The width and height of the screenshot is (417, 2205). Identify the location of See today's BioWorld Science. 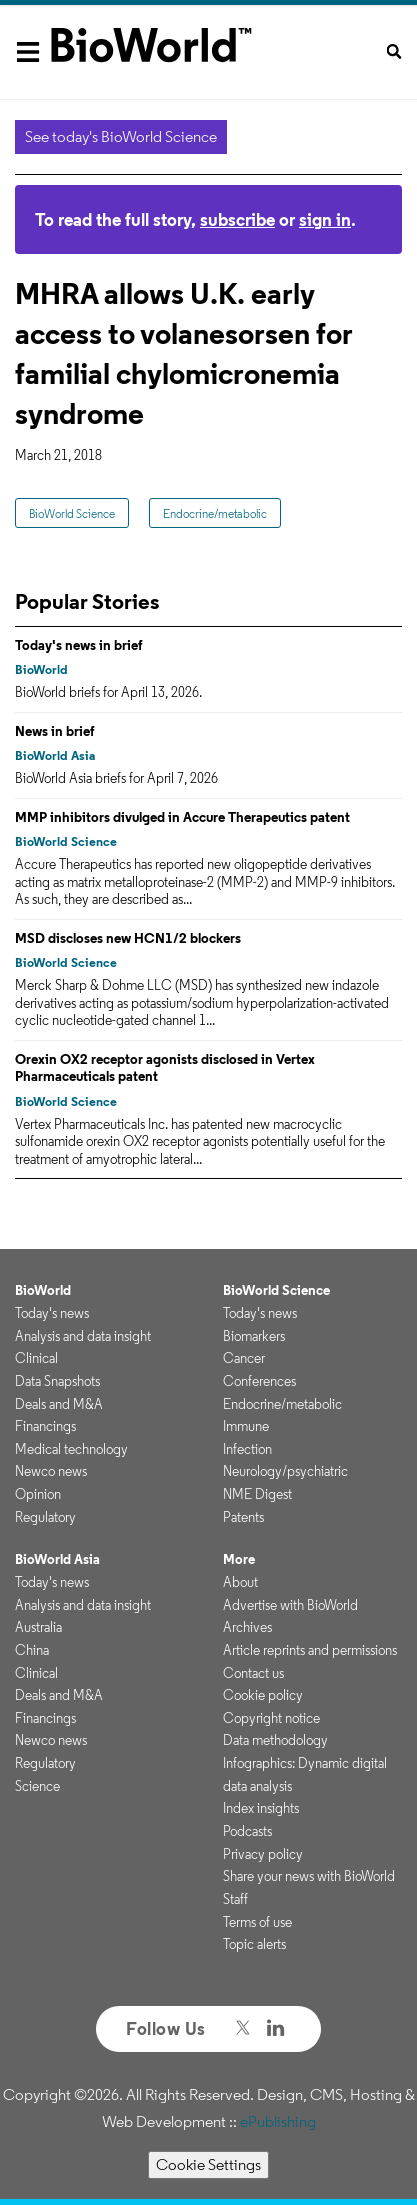
(121, 136).